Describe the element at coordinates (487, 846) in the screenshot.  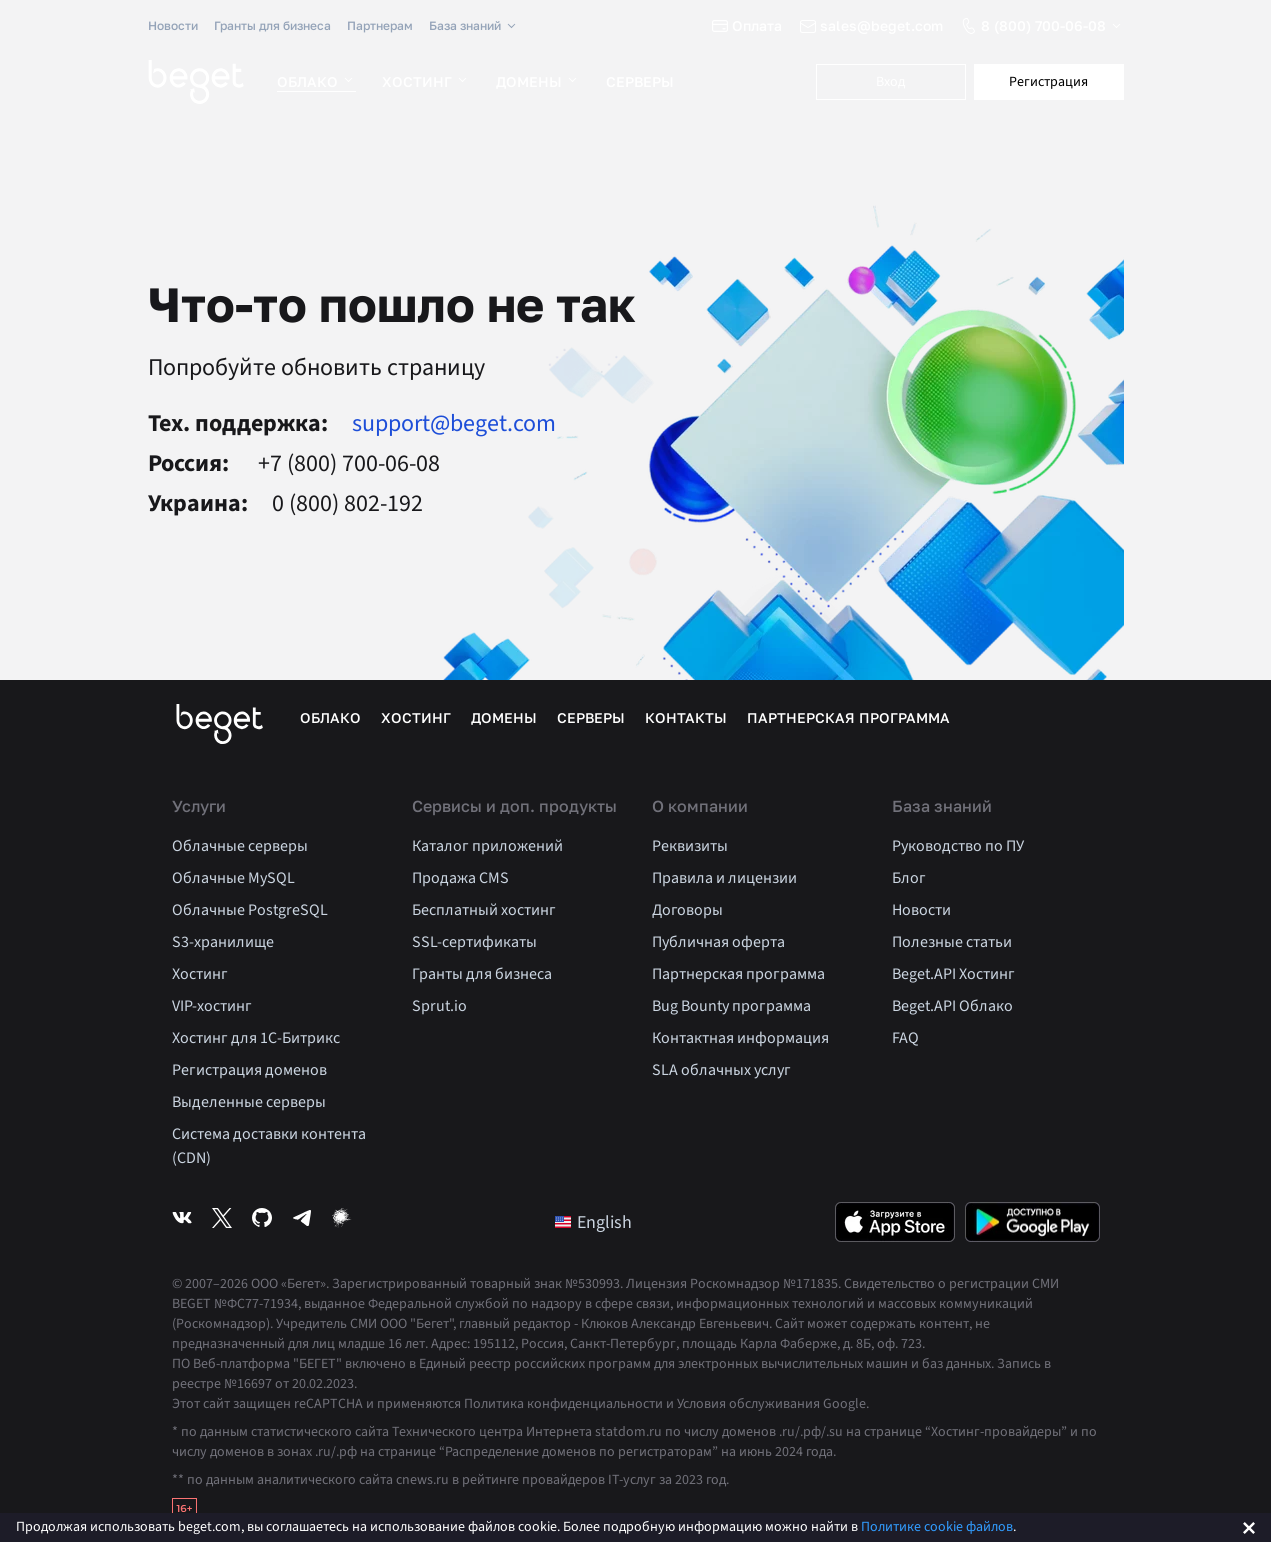
I see `Каталог приложений` at that location.